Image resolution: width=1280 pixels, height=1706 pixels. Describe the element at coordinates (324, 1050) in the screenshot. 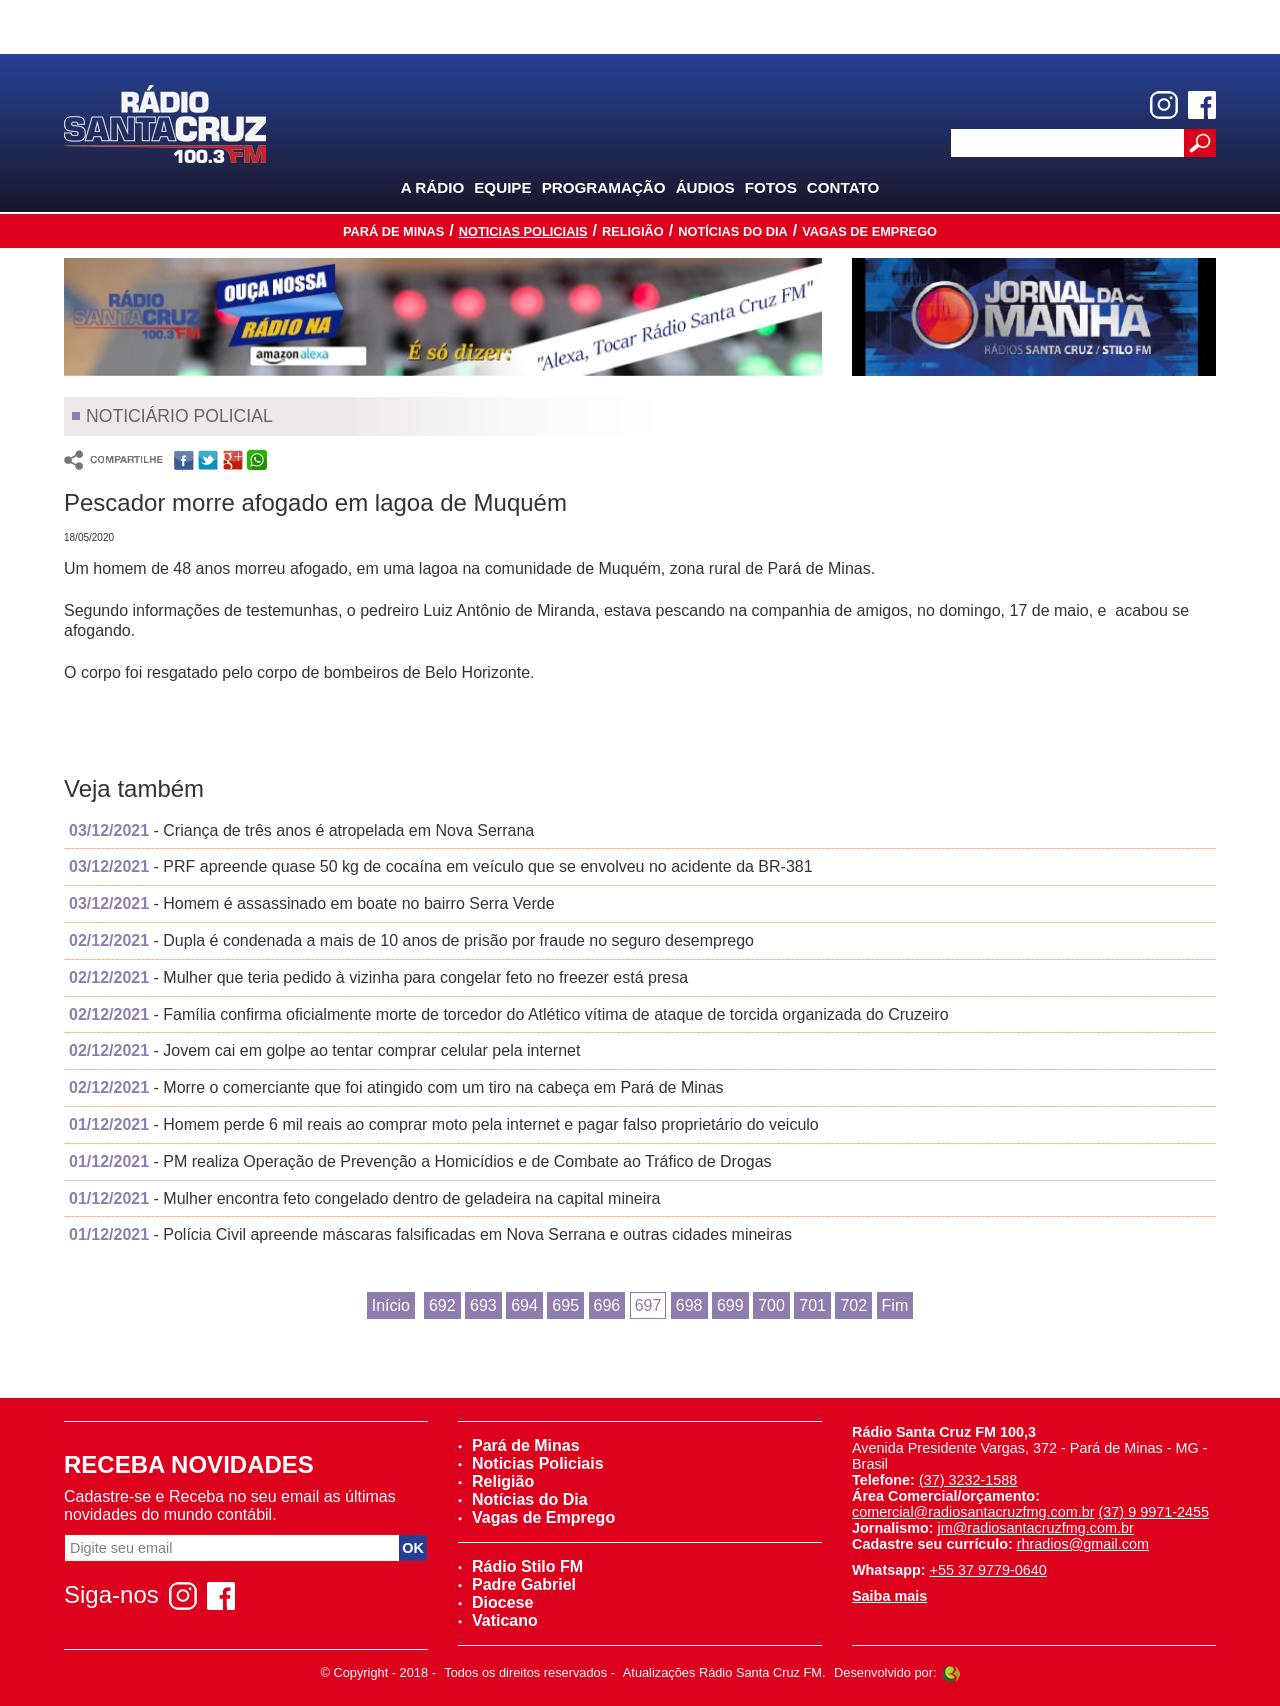

I see `- Jovem cai em golpe ao tentar comprar celular pela internet` at that location.